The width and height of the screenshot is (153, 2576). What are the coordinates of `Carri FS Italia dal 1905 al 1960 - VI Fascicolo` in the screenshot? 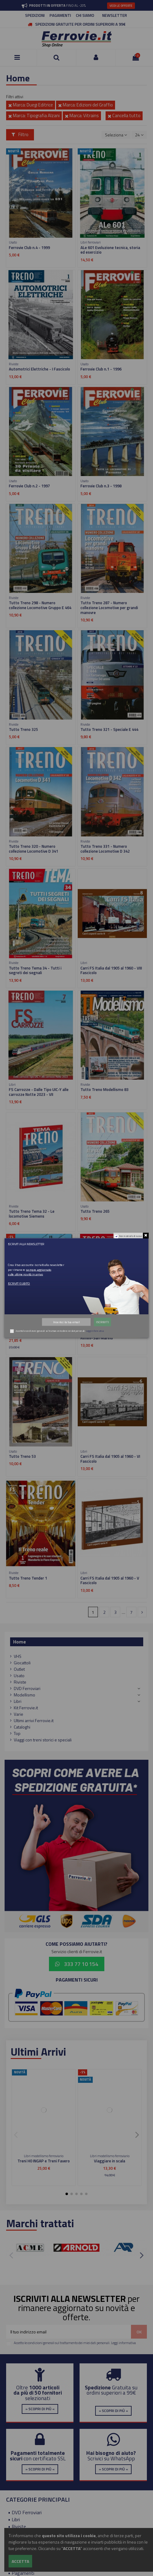 It's located at (110, 1458).